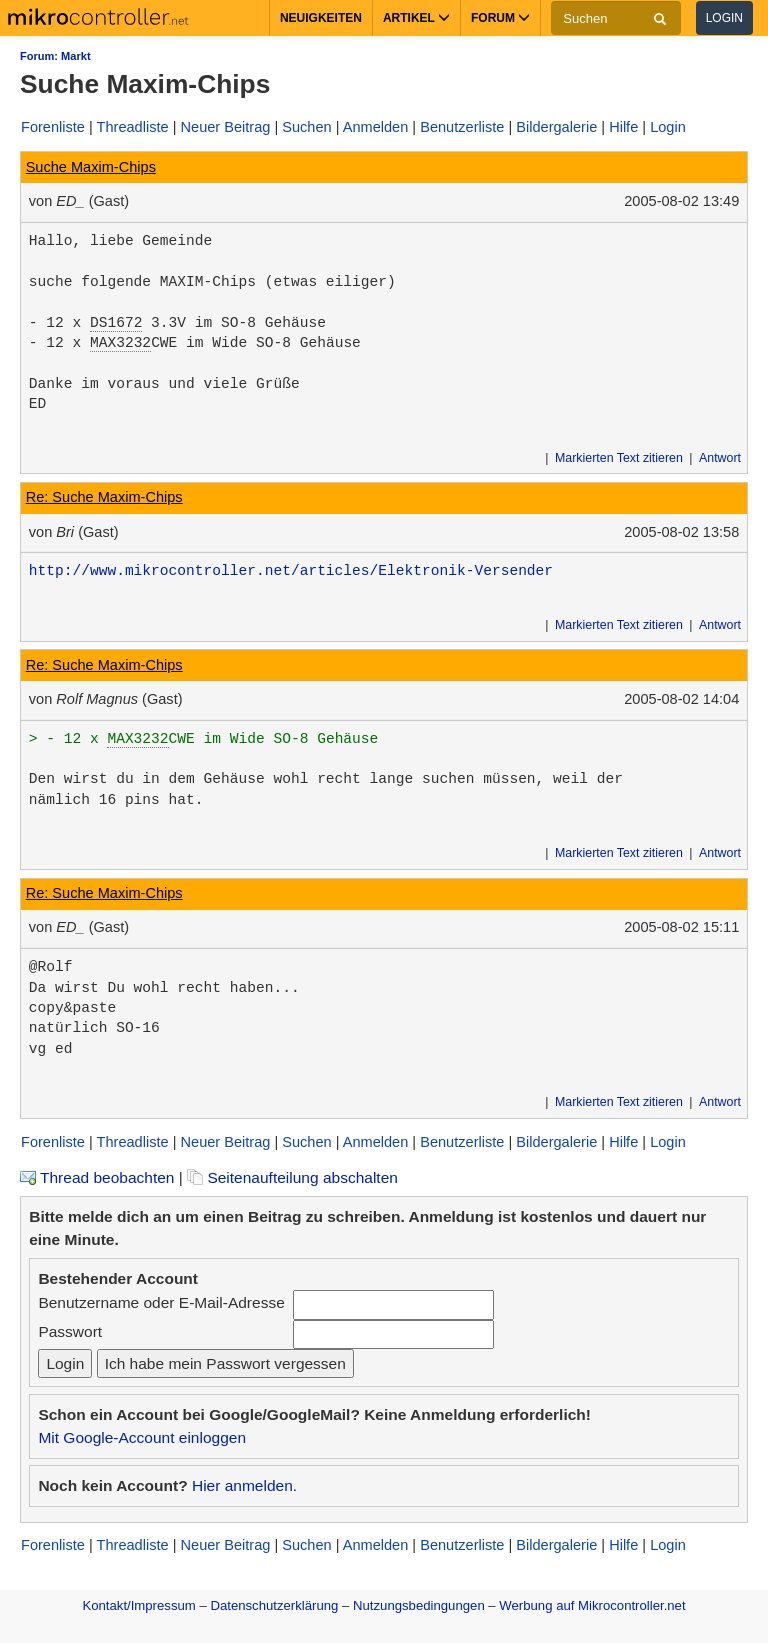 The image size is (768, 1643). I want to click on Mit Google-Account einloggen, so click(142, 1437).